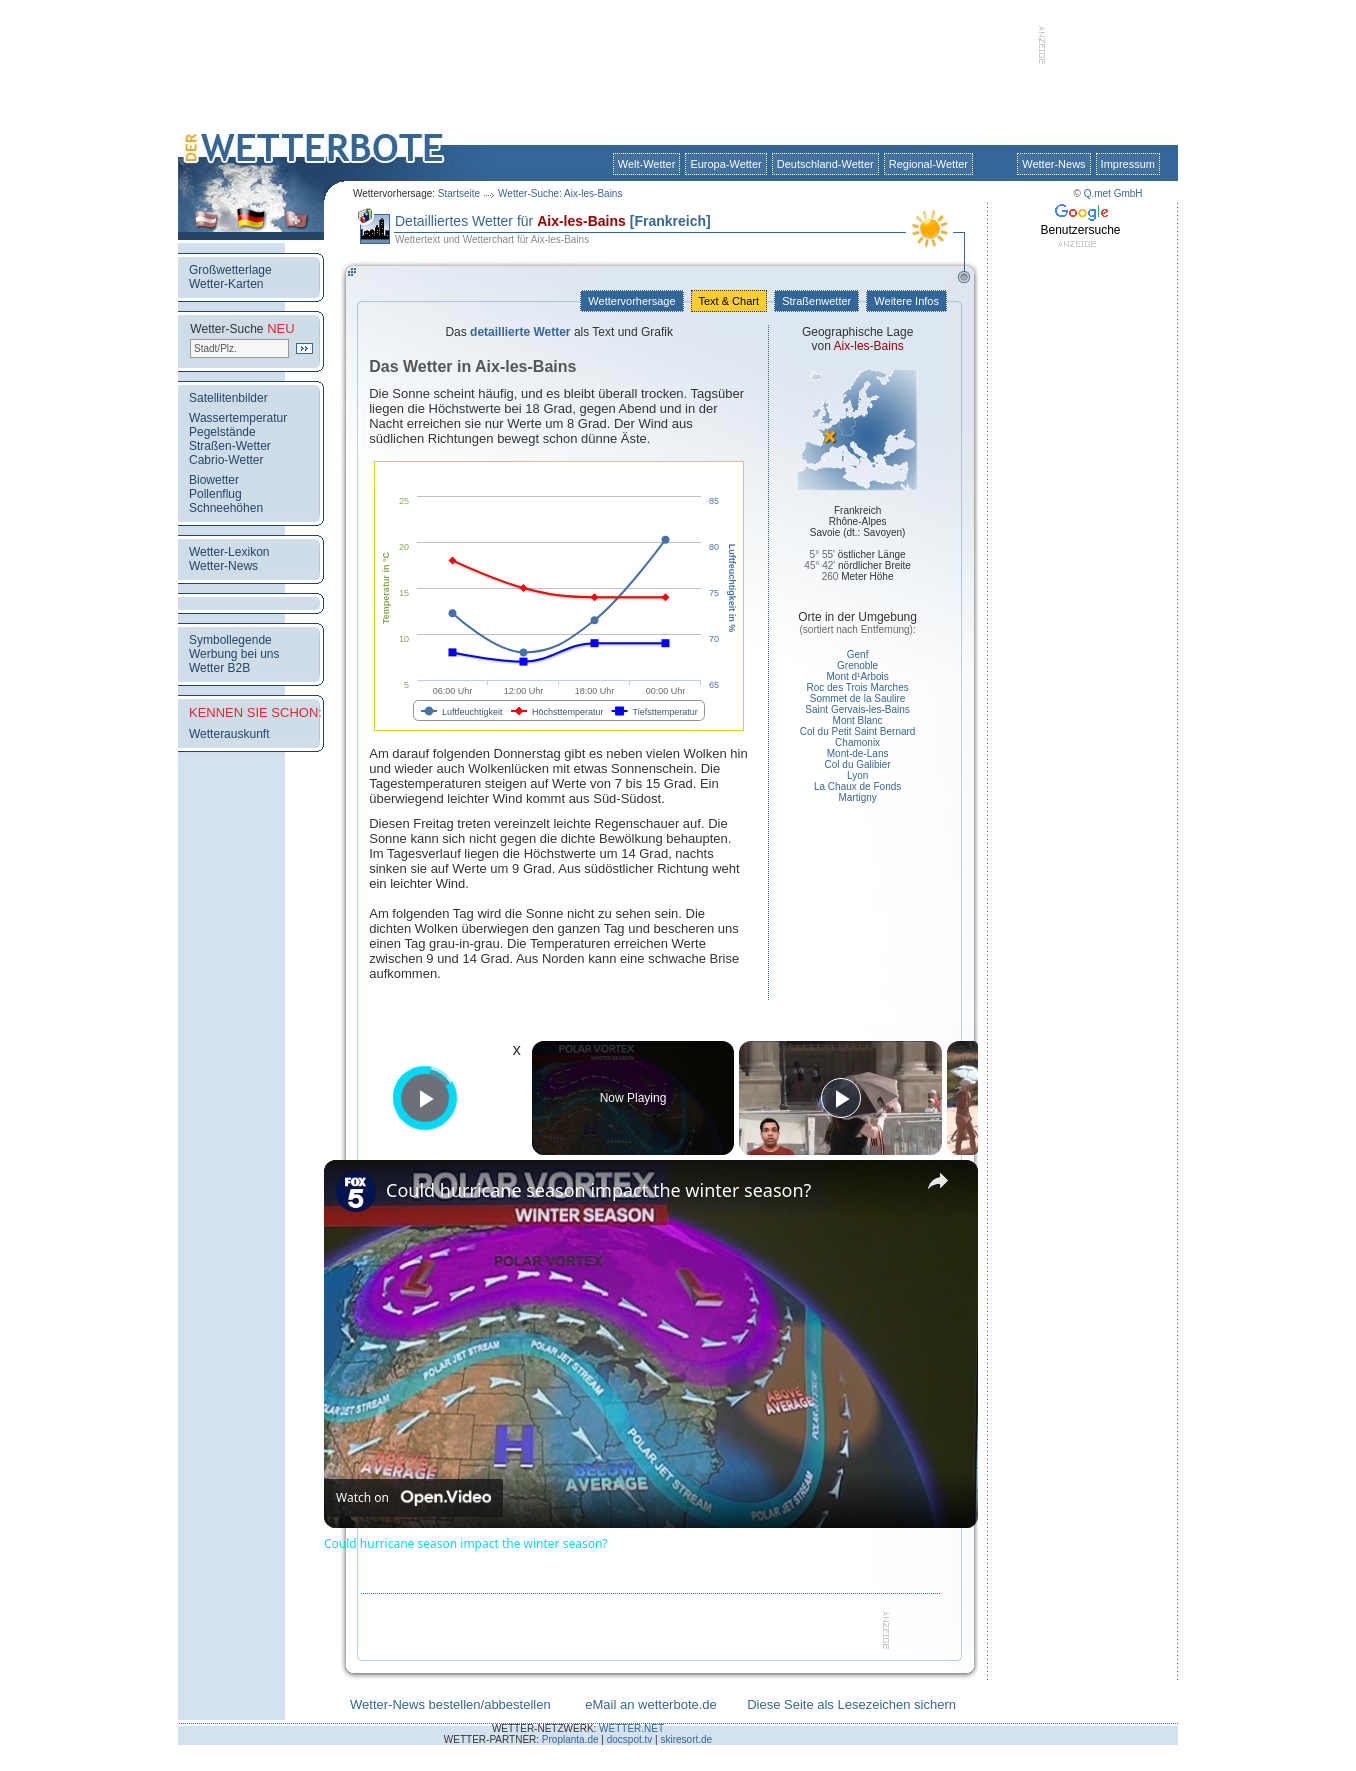 This screenshot has width=1356, height=1771. I want to click on Straßenwetter, so click(816, 301).